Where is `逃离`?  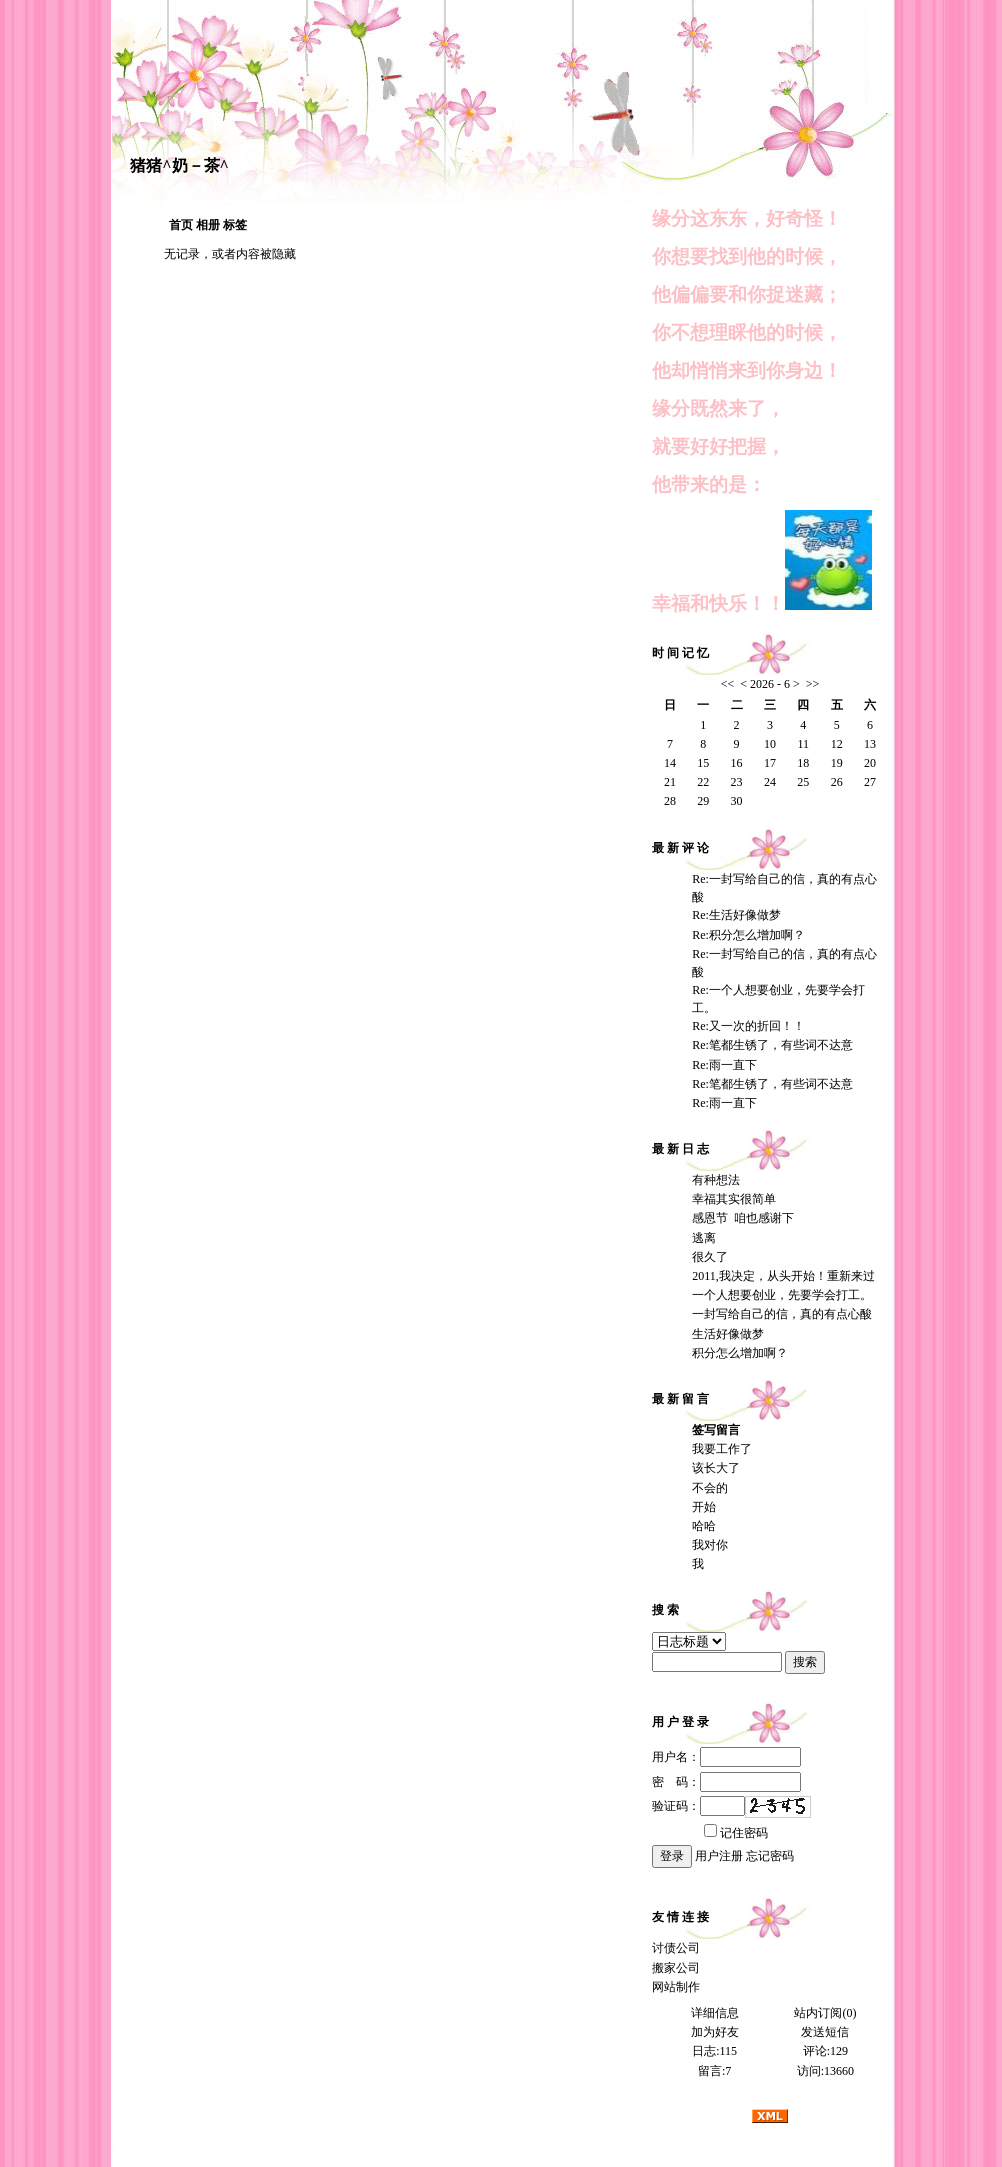
逃离 is located at coordinates (704, 1238).